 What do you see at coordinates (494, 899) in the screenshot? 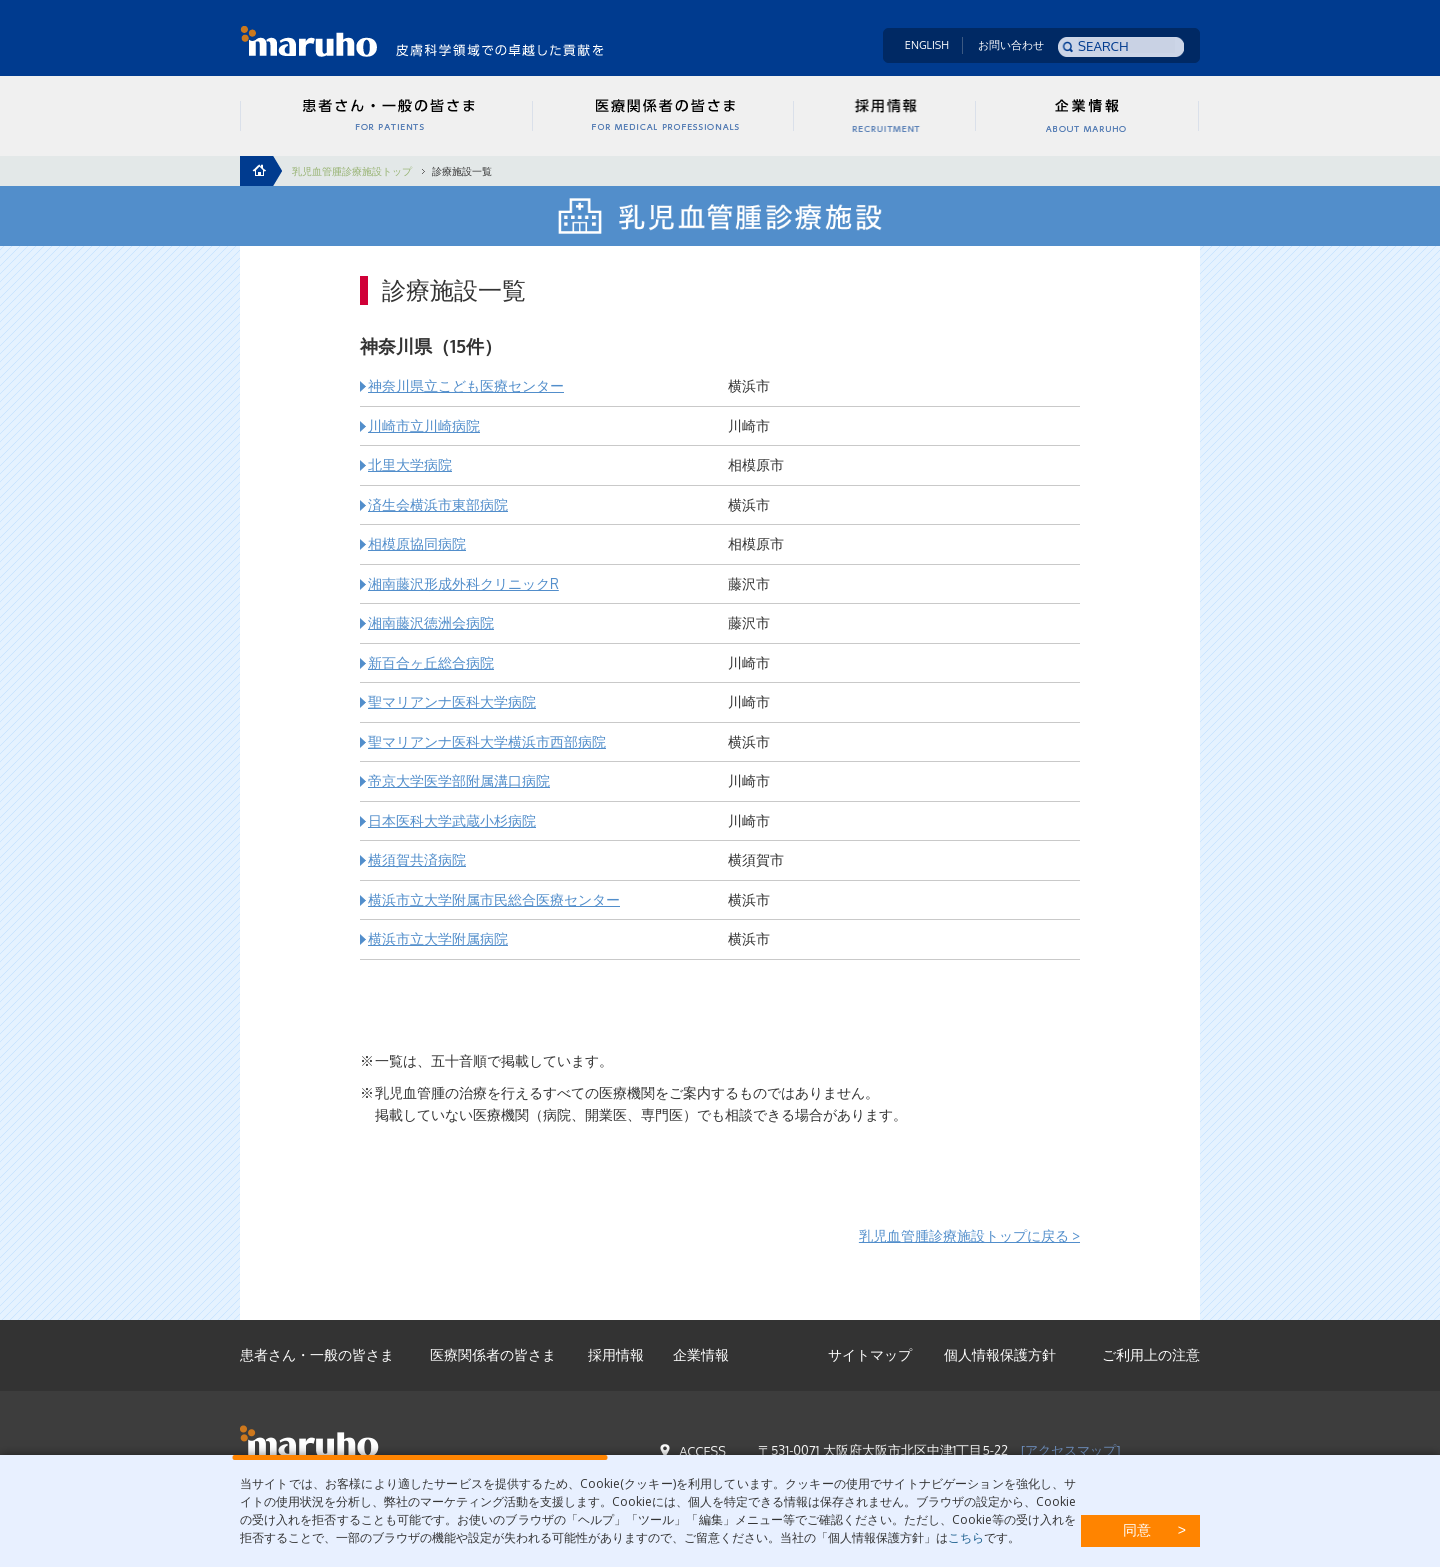
I see `横浜市立大学附属市民総合医療センター` at bounding box center [494, 899].